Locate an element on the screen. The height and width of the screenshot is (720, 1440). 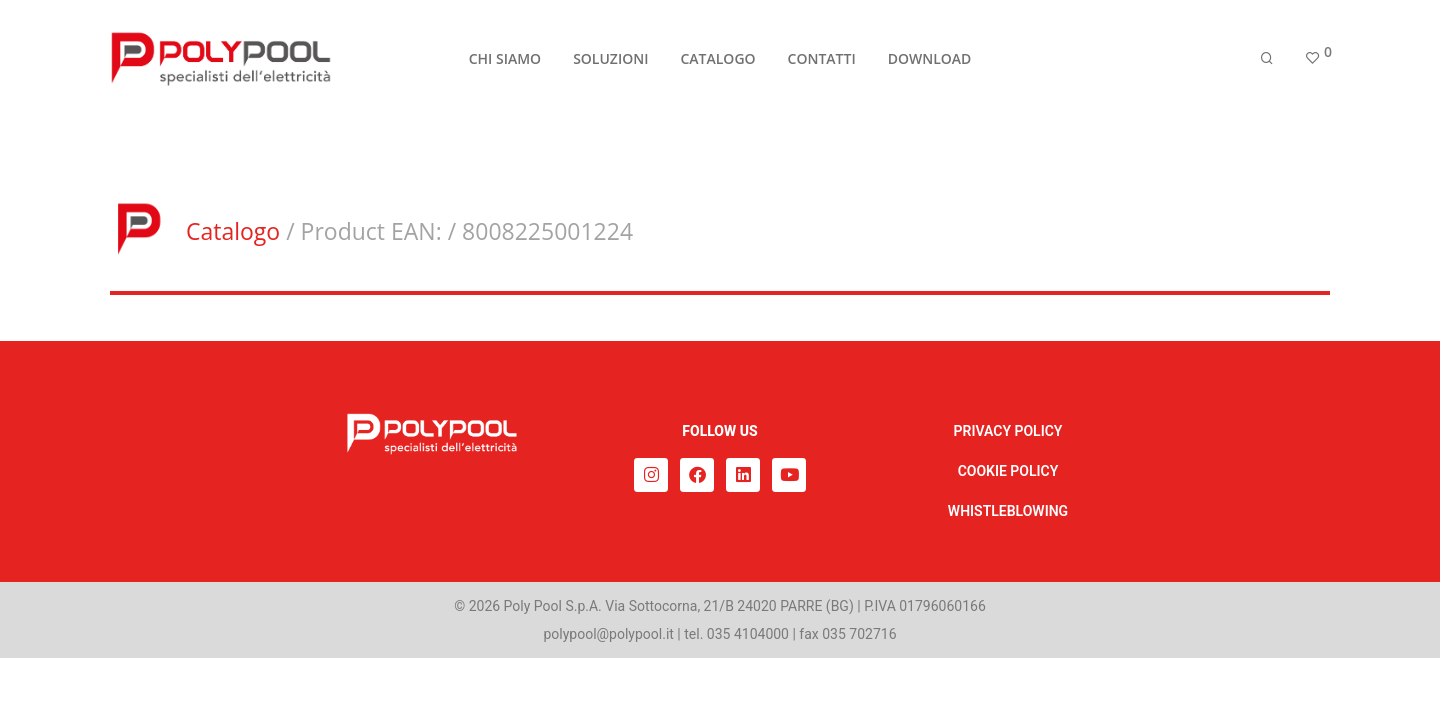
CONTATTI is located at coordinates (822, 61).